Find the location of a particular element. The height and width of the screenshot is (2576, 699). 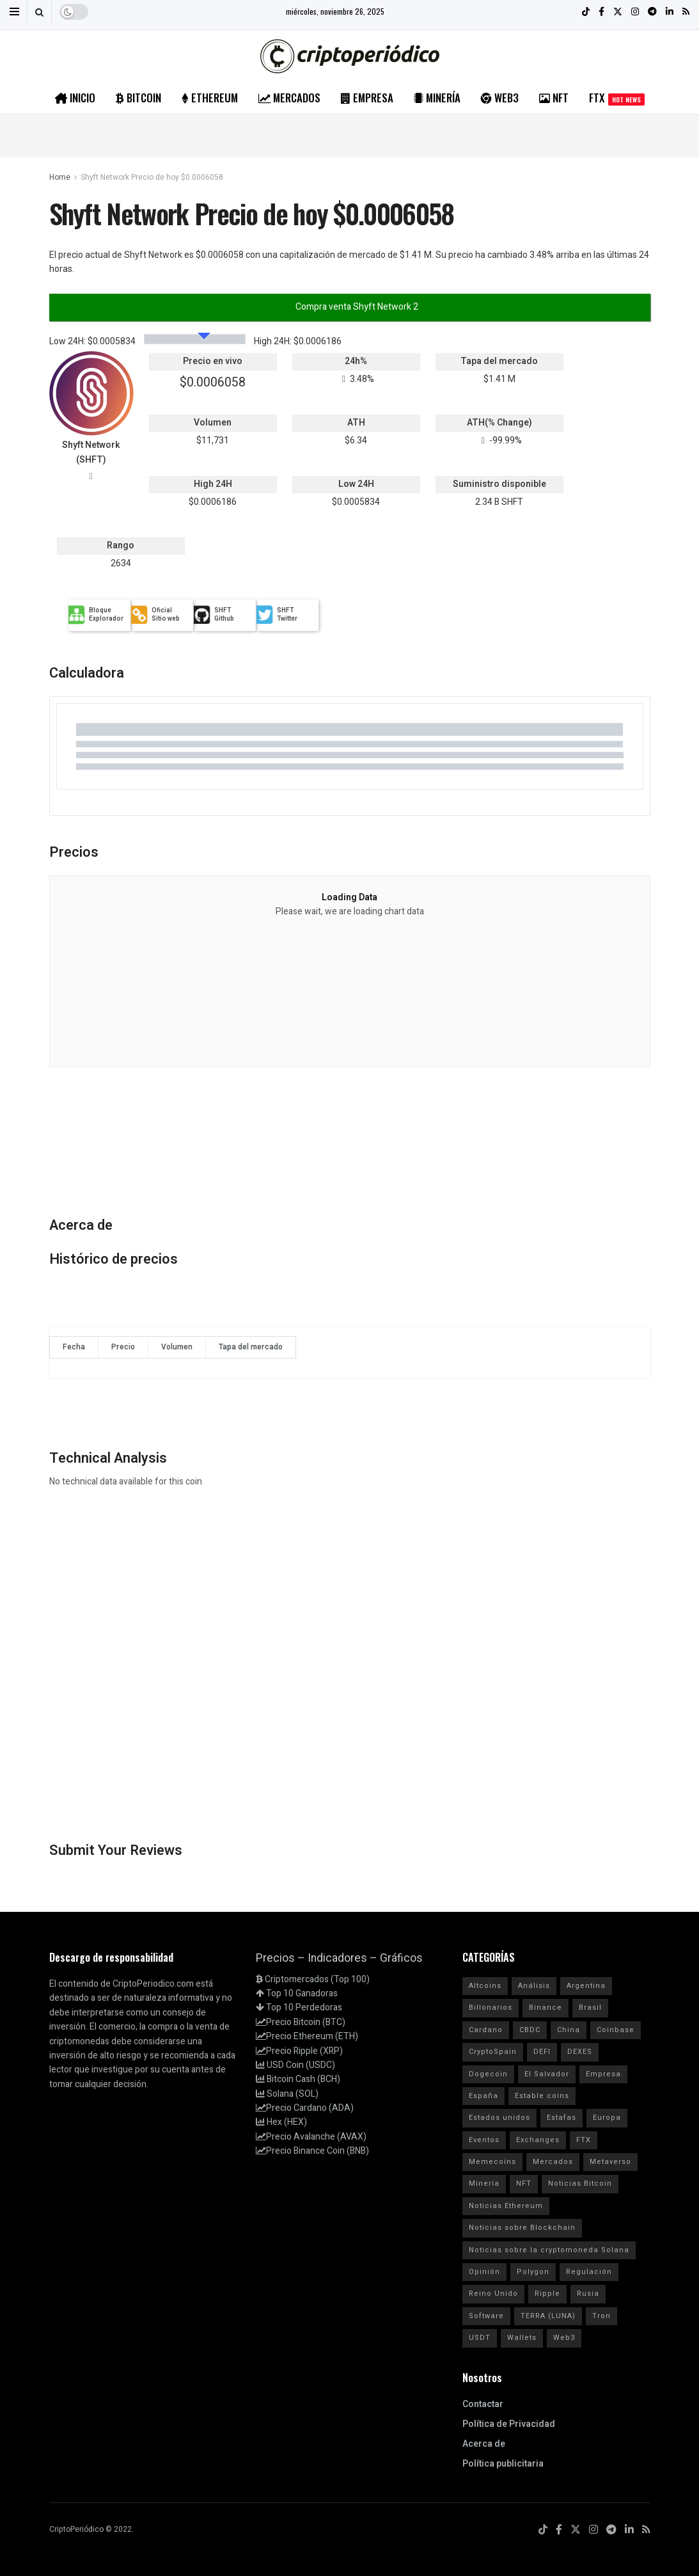

CBDC [CBDC (30 elementos)] is located at coordinates (529, 2029).